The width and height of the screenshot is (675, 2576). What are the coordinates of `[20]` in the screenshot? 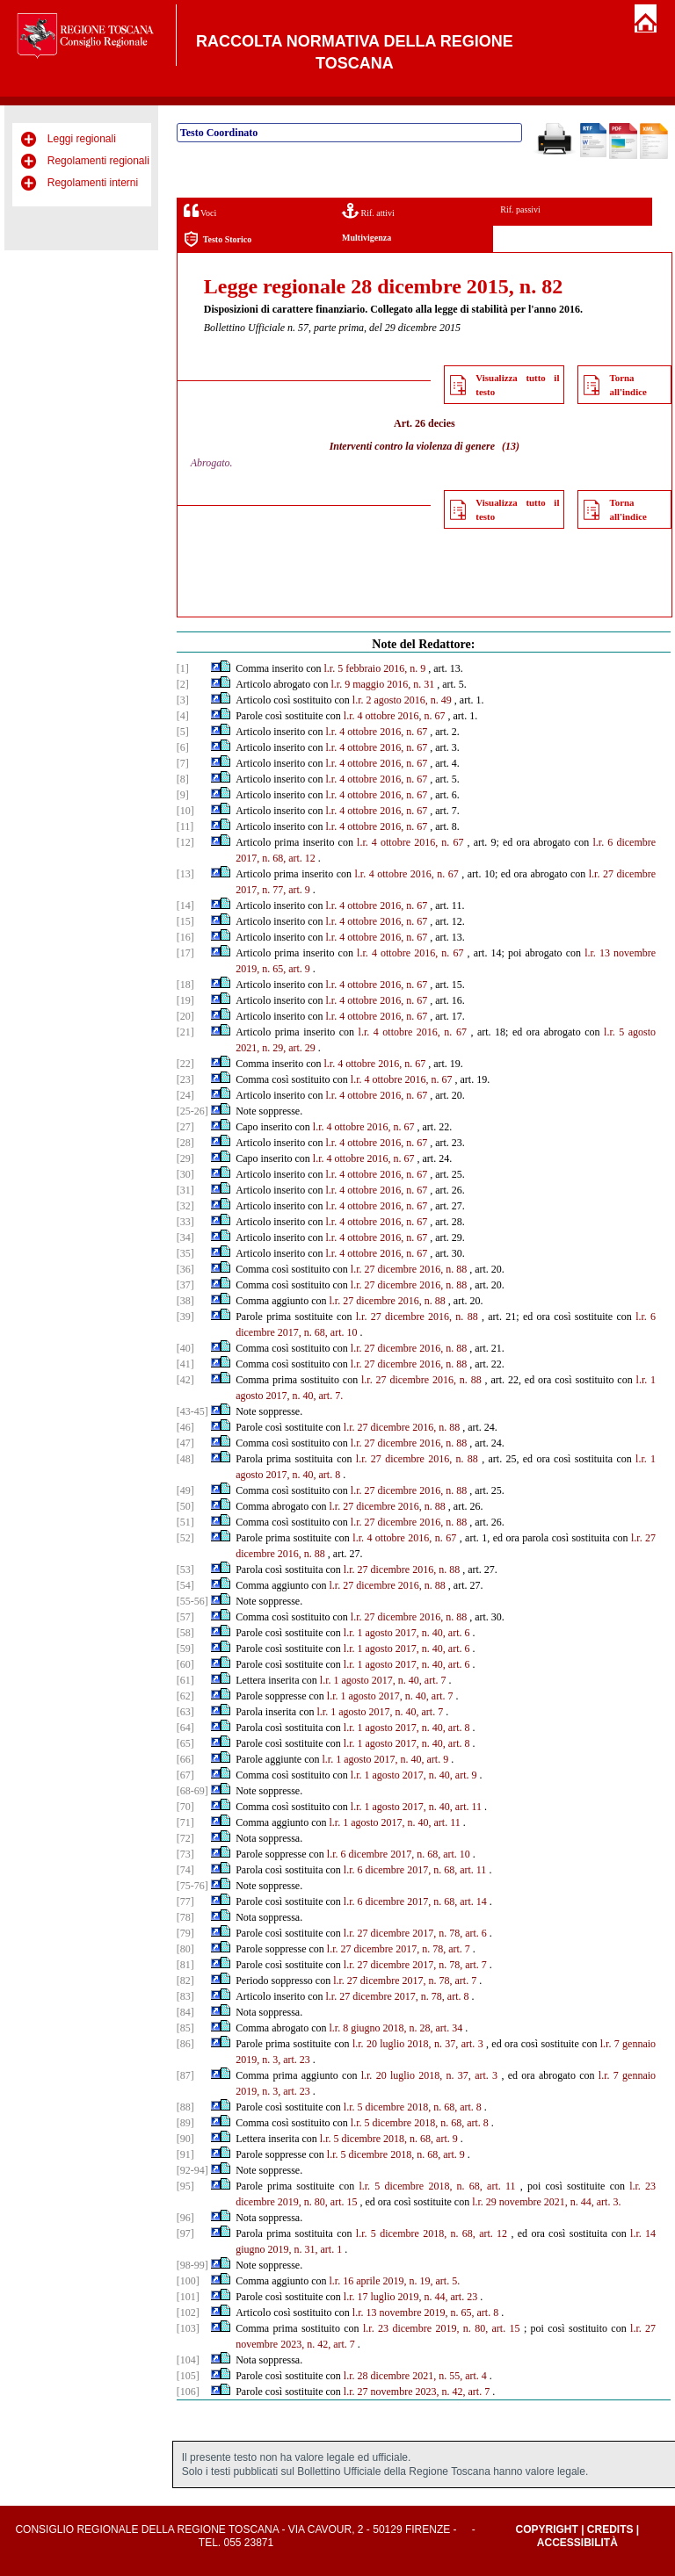 It's located at (185, 1016).